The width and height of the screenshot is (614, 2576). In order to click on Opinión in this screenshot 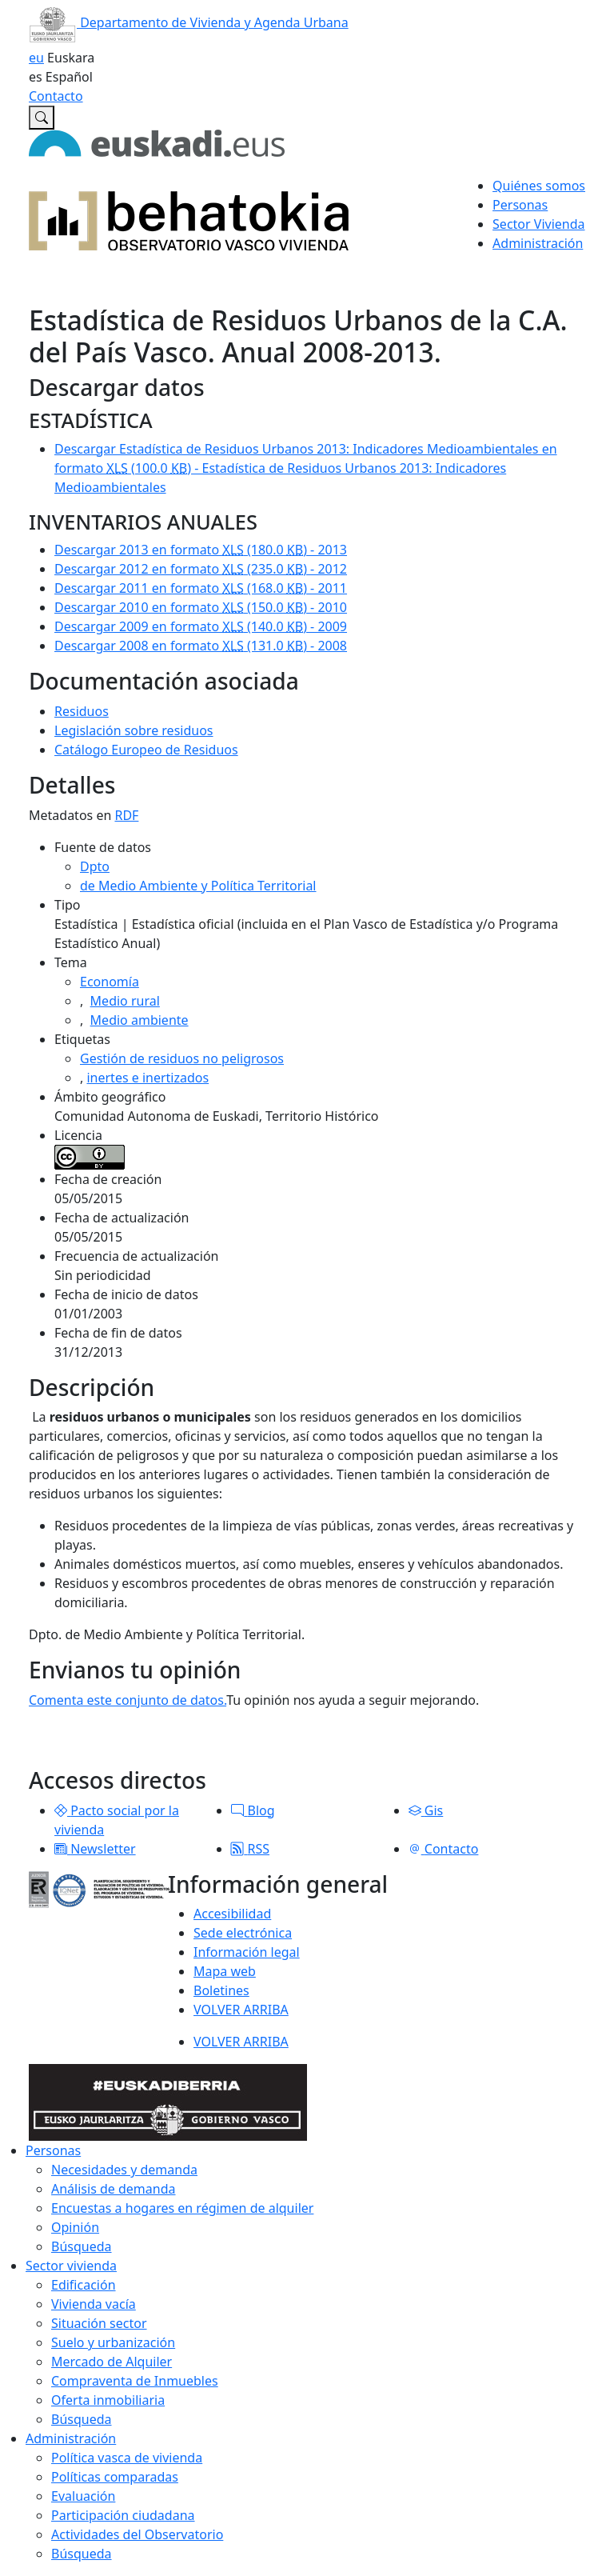, I will do `click(75, 2227)`.